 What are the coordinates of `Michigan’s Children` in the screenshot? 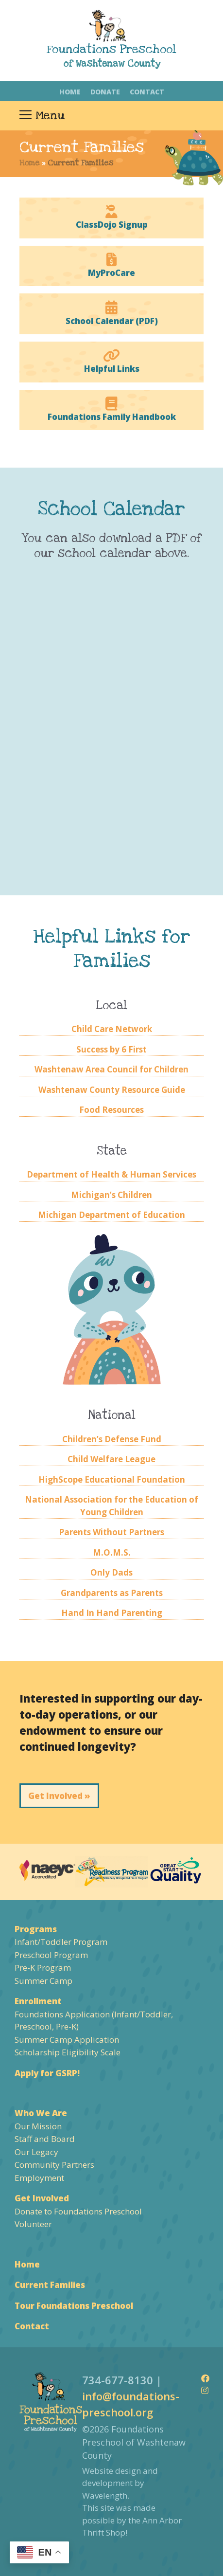 It's located at (111, 1194).